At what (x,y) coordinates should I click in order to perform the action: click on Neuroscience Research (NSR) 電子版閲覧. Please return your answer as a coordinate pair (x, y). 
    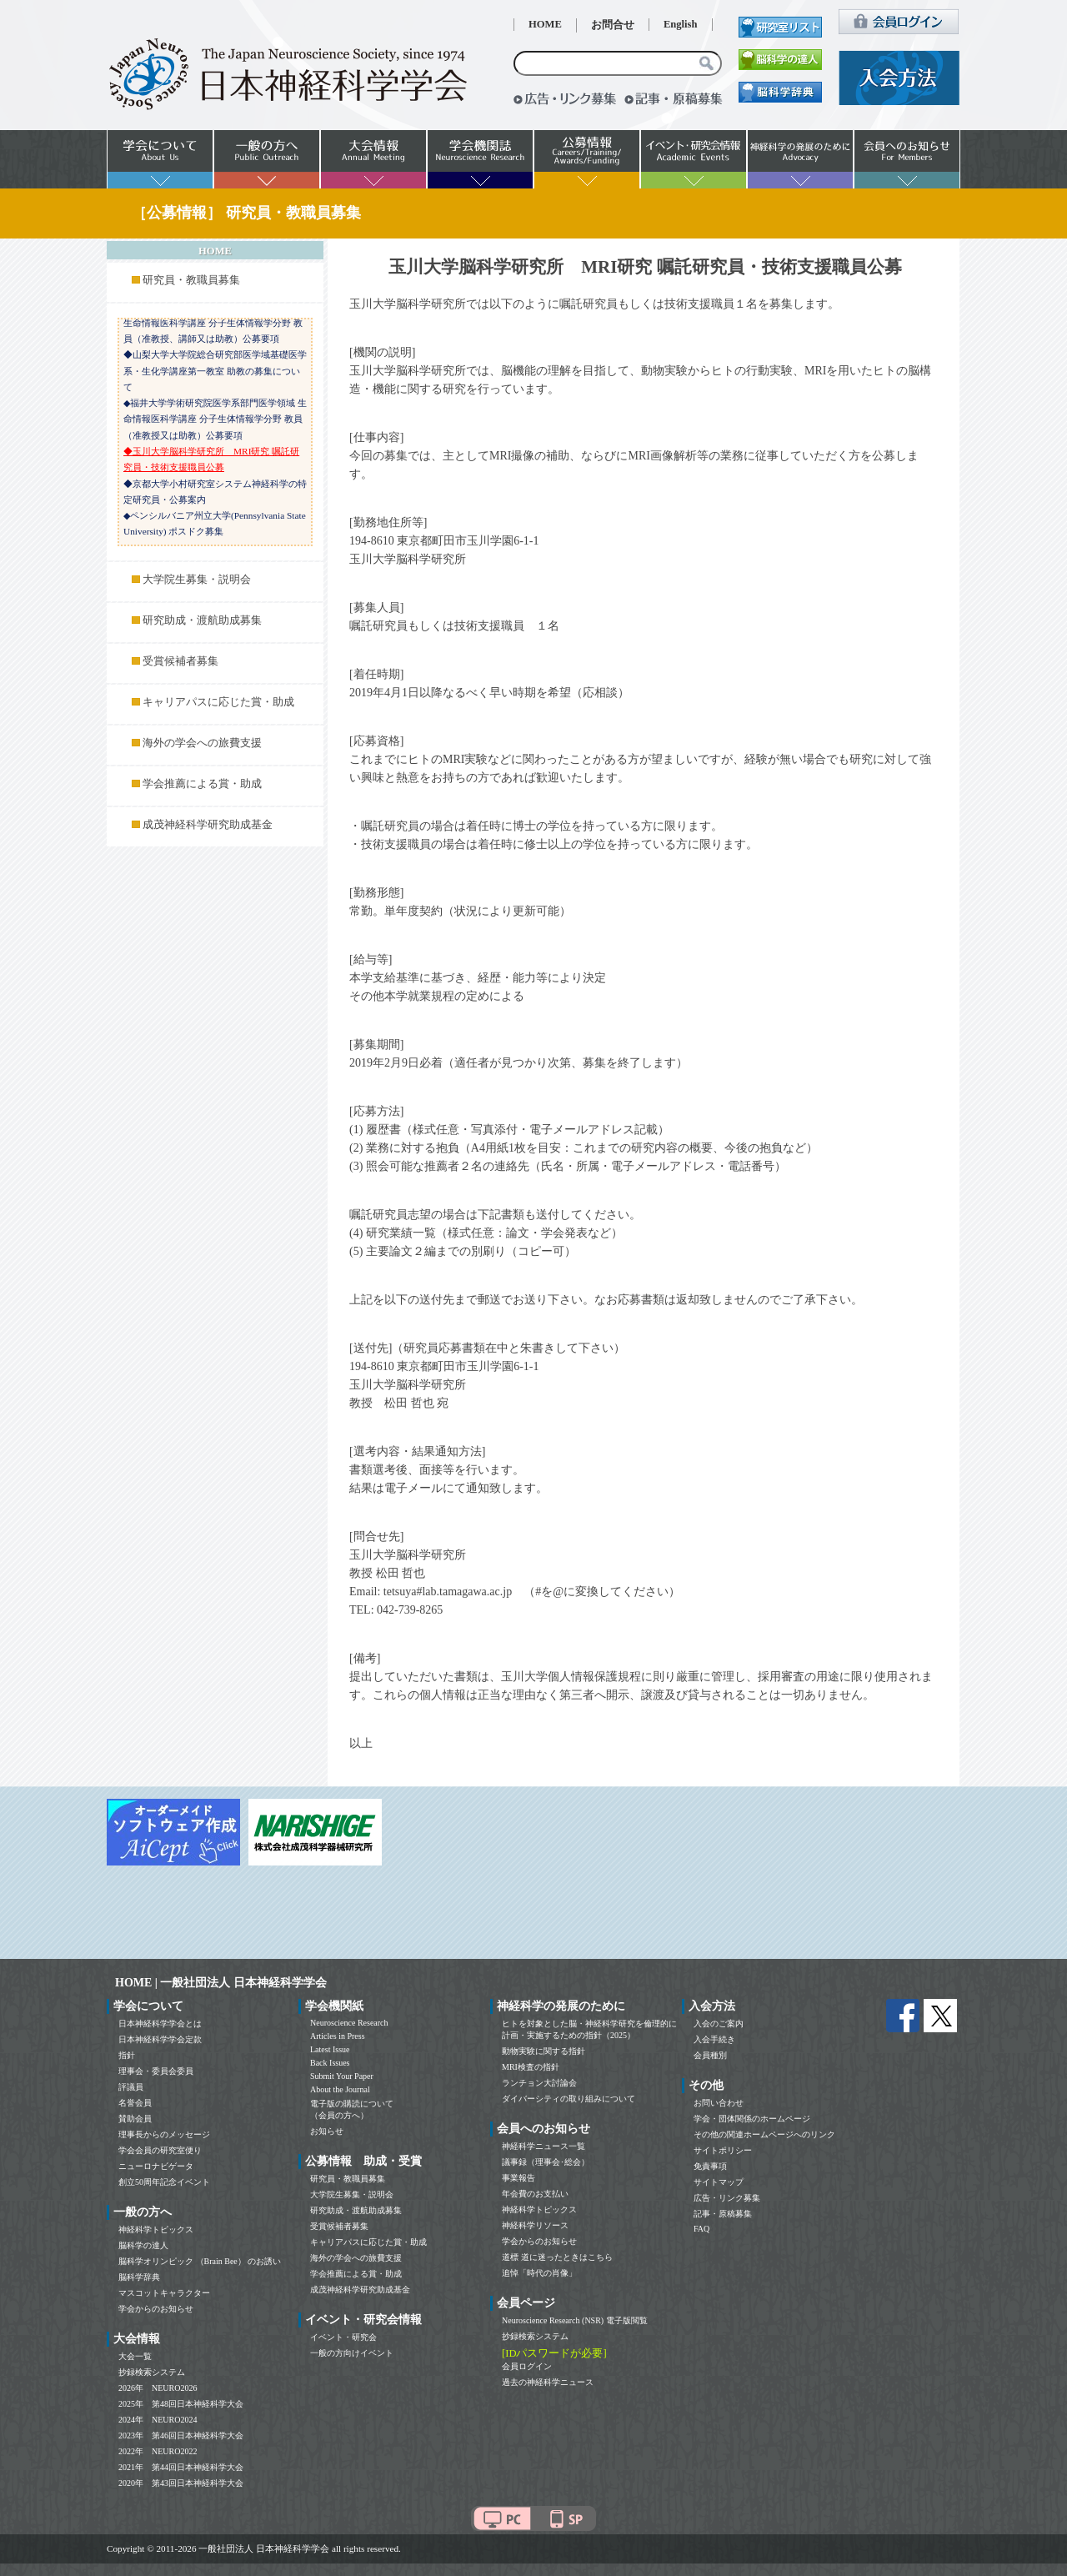
    Looking at the image, I should click on (575, 2320).